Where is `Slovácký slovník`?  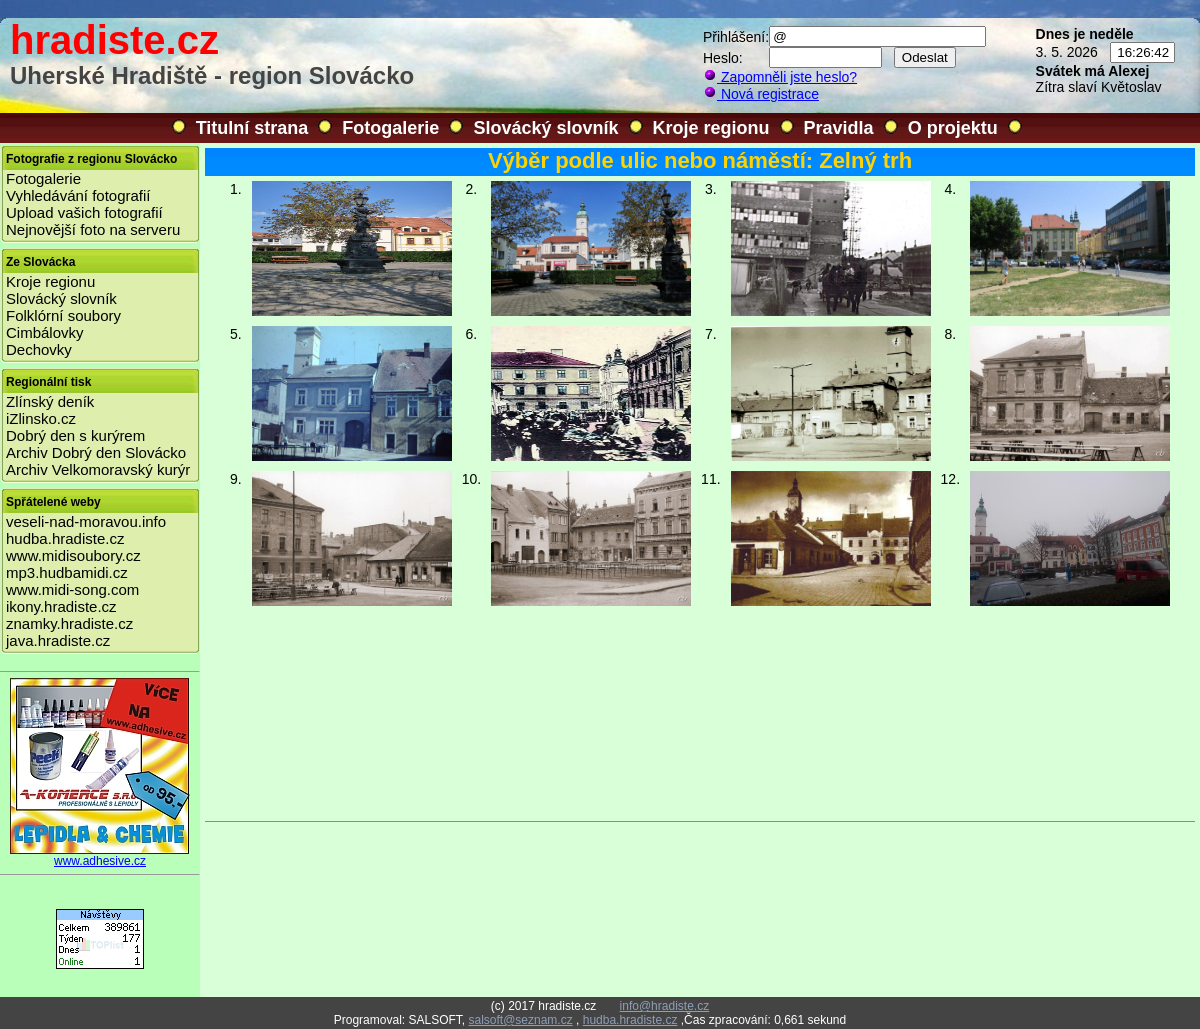 Slovácký slovník is located at coordinates (545, 128).